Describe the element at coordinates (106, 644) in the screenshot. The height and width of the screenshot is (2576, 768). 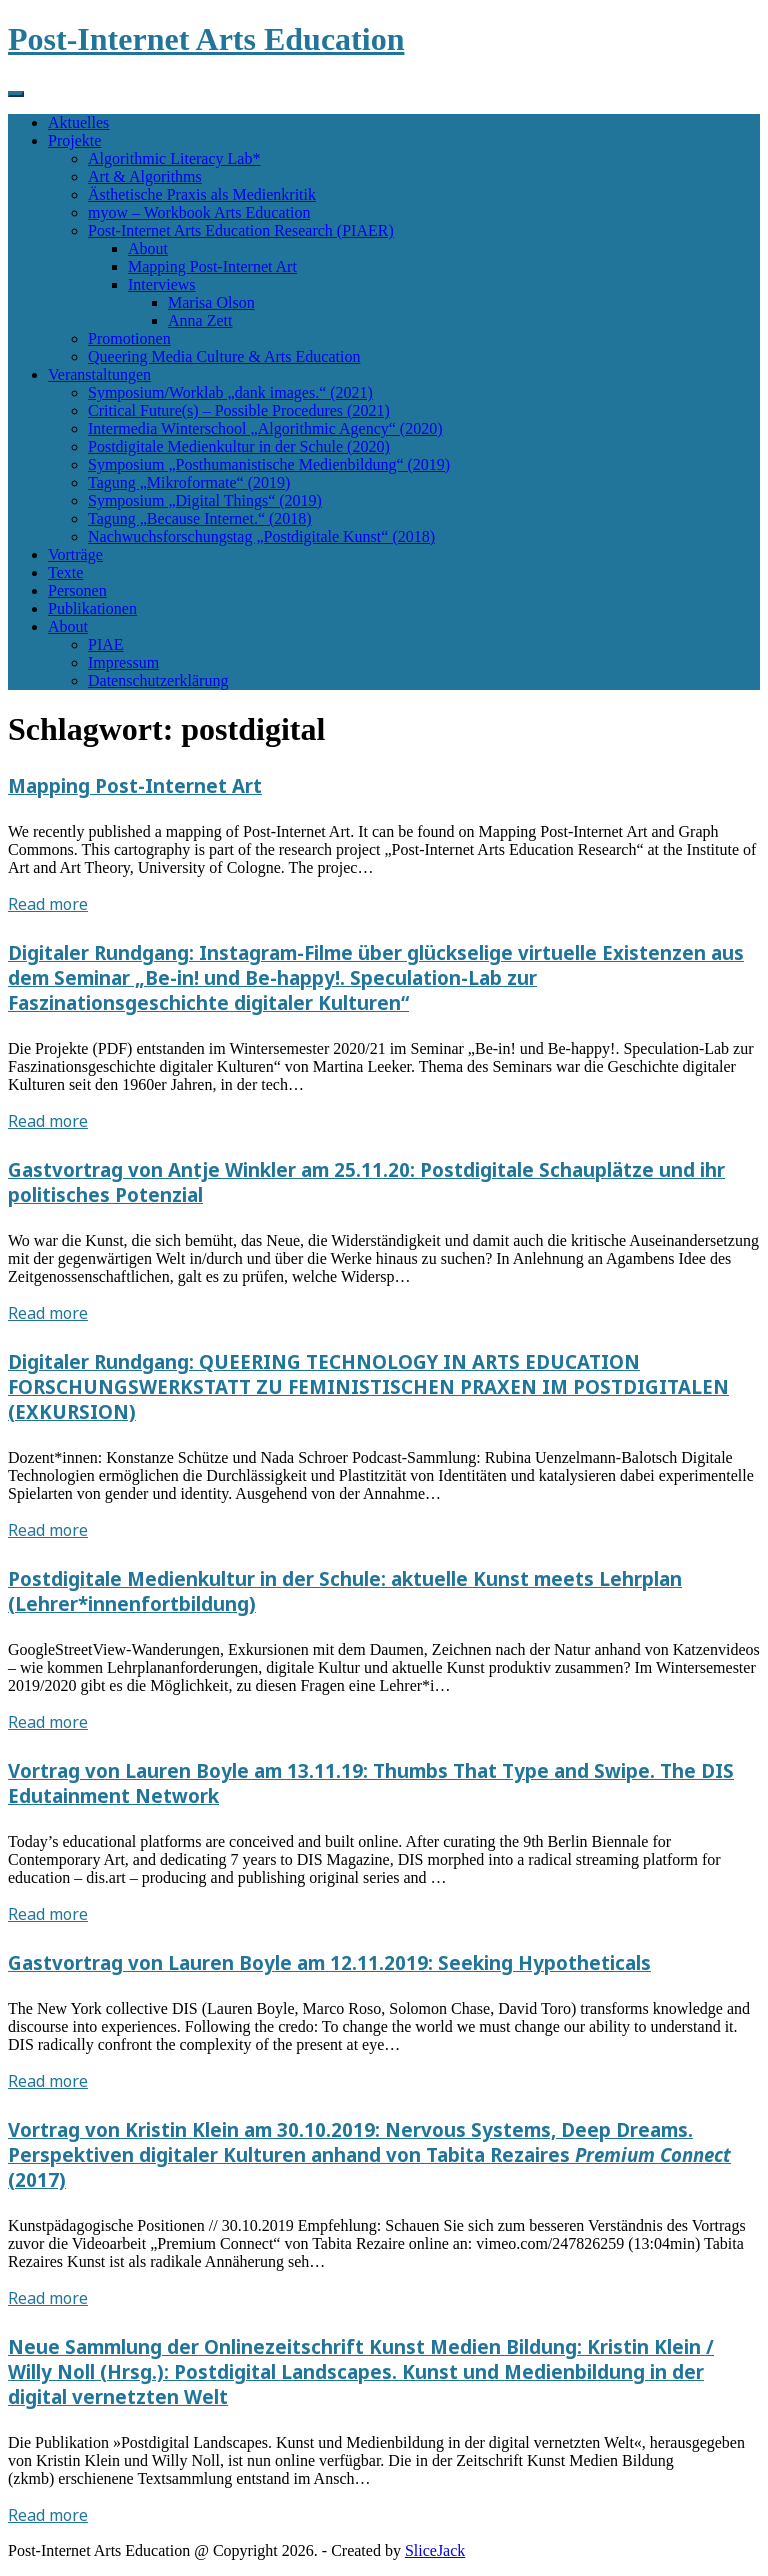
I see `PIAE` at that location.